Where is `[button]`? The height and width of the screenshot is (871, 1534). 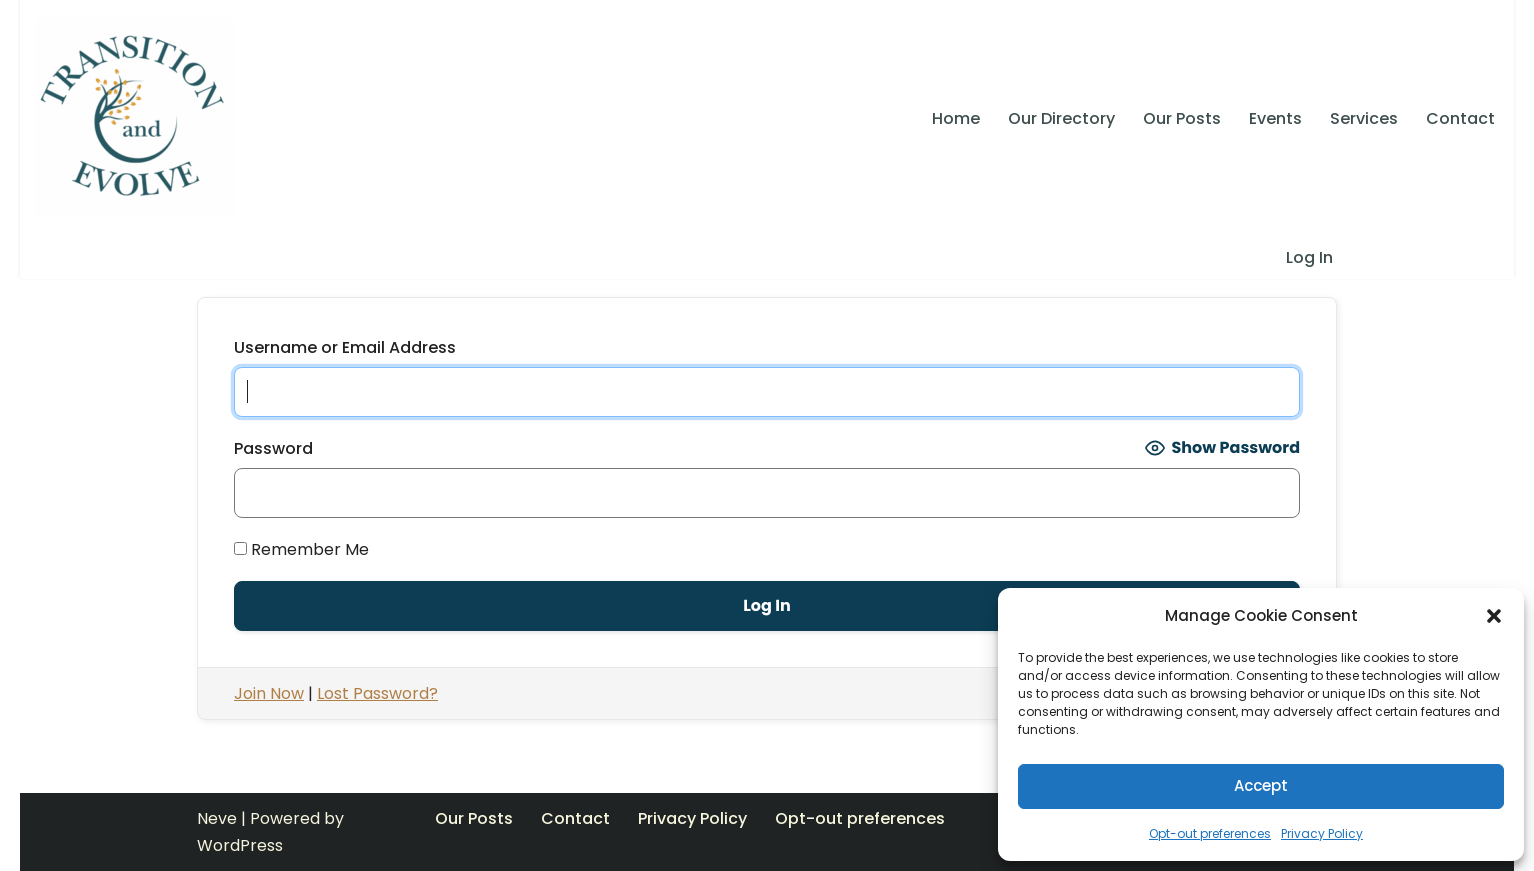
[button] is located at coordinates (1494, 616).